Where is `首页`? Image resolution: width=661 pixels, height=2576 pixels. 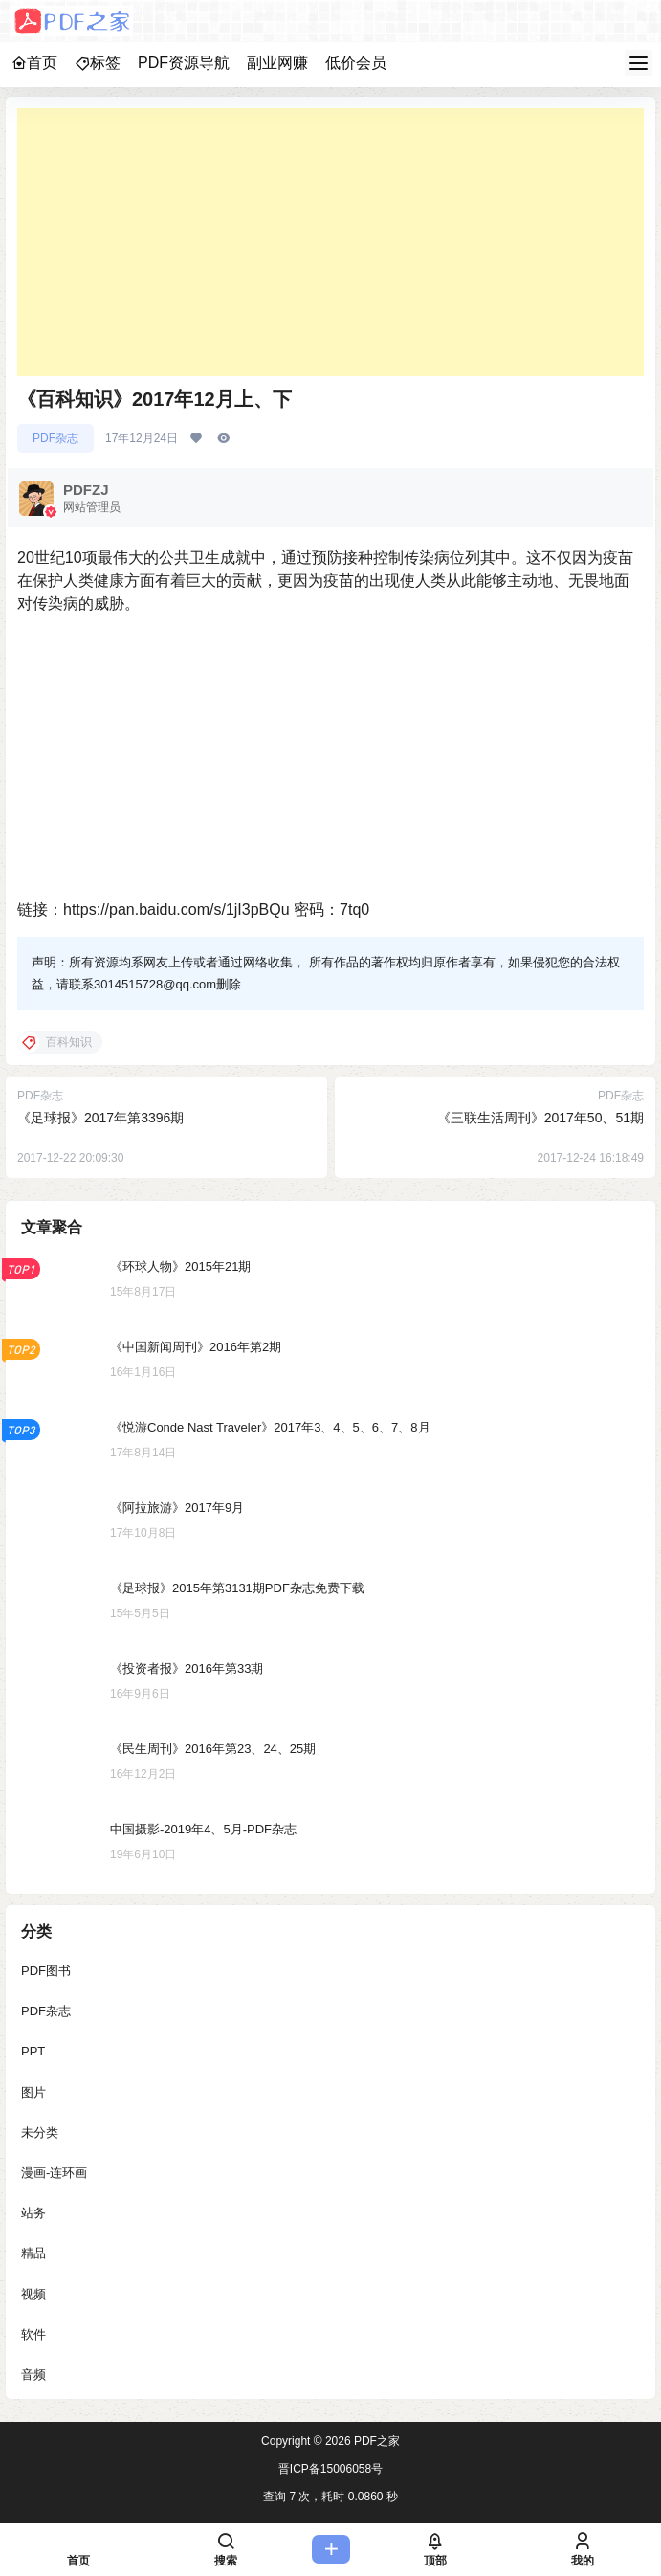
首页 is located at coordinates (34, 63).